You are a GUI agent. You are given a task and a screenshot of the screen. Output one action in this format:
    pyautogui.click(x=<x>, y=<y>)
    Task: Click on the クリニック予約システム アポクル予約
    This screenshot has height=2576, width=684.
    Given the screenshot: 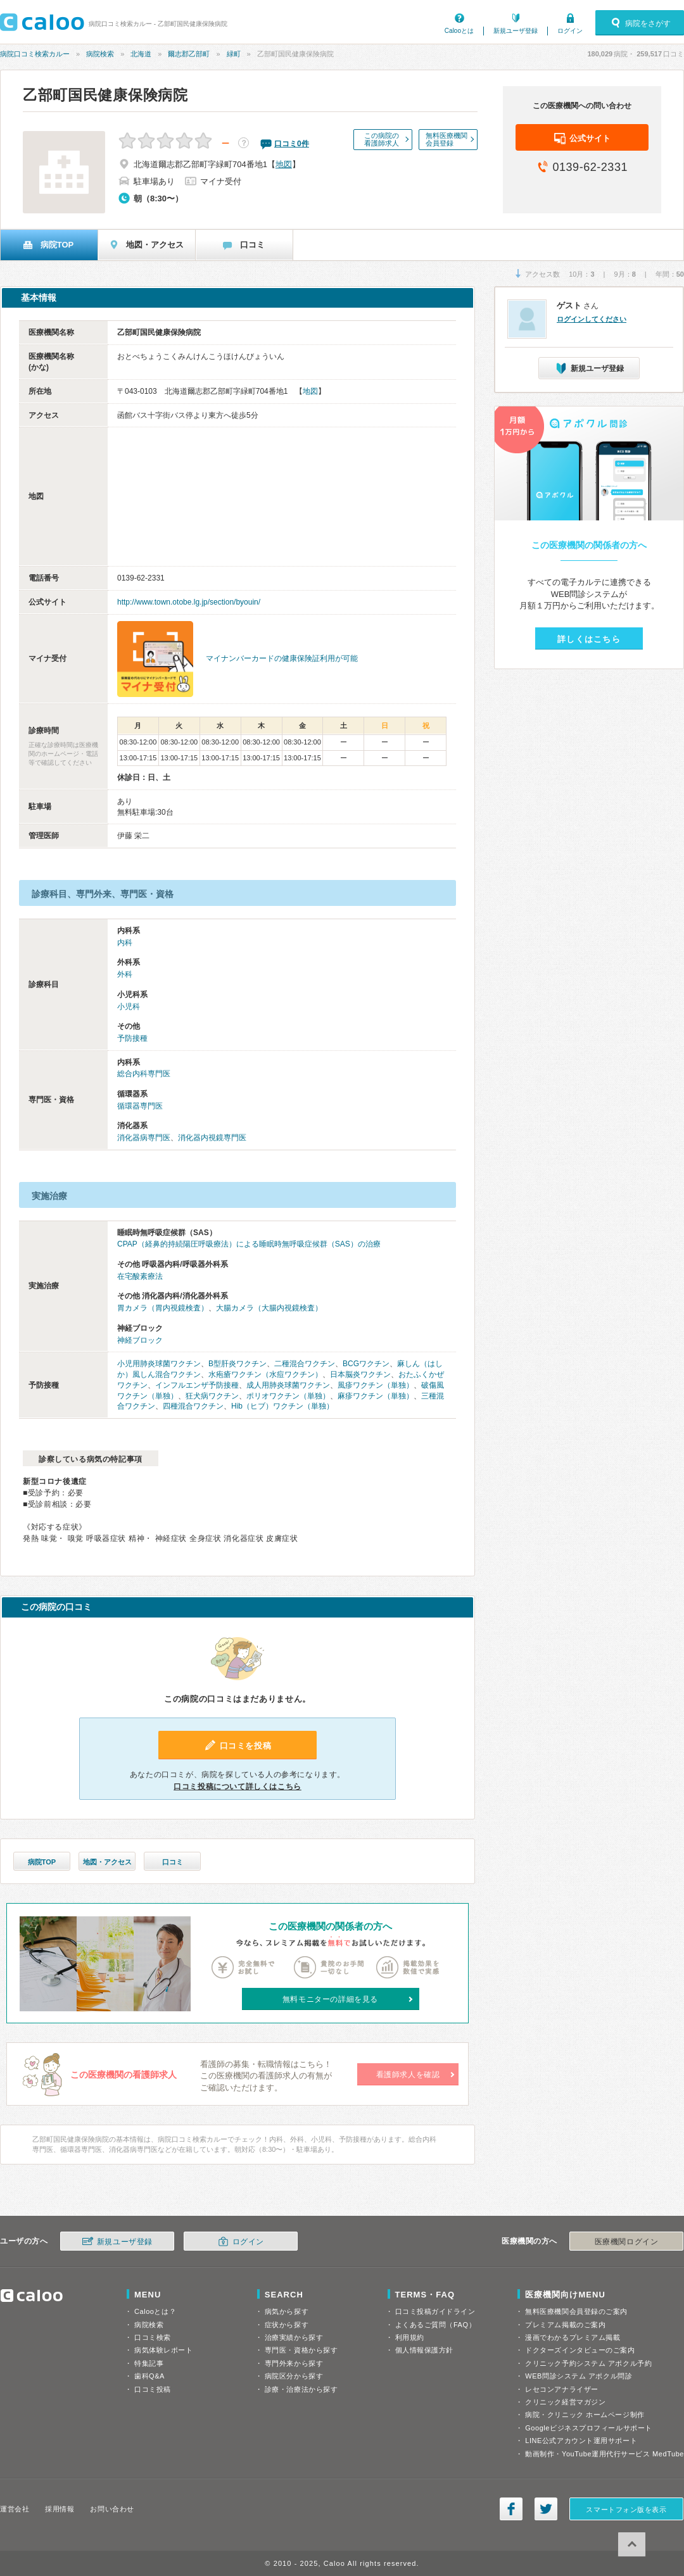 What is the action you would take?
    pyautogui.click(x=588, y=2363)
    